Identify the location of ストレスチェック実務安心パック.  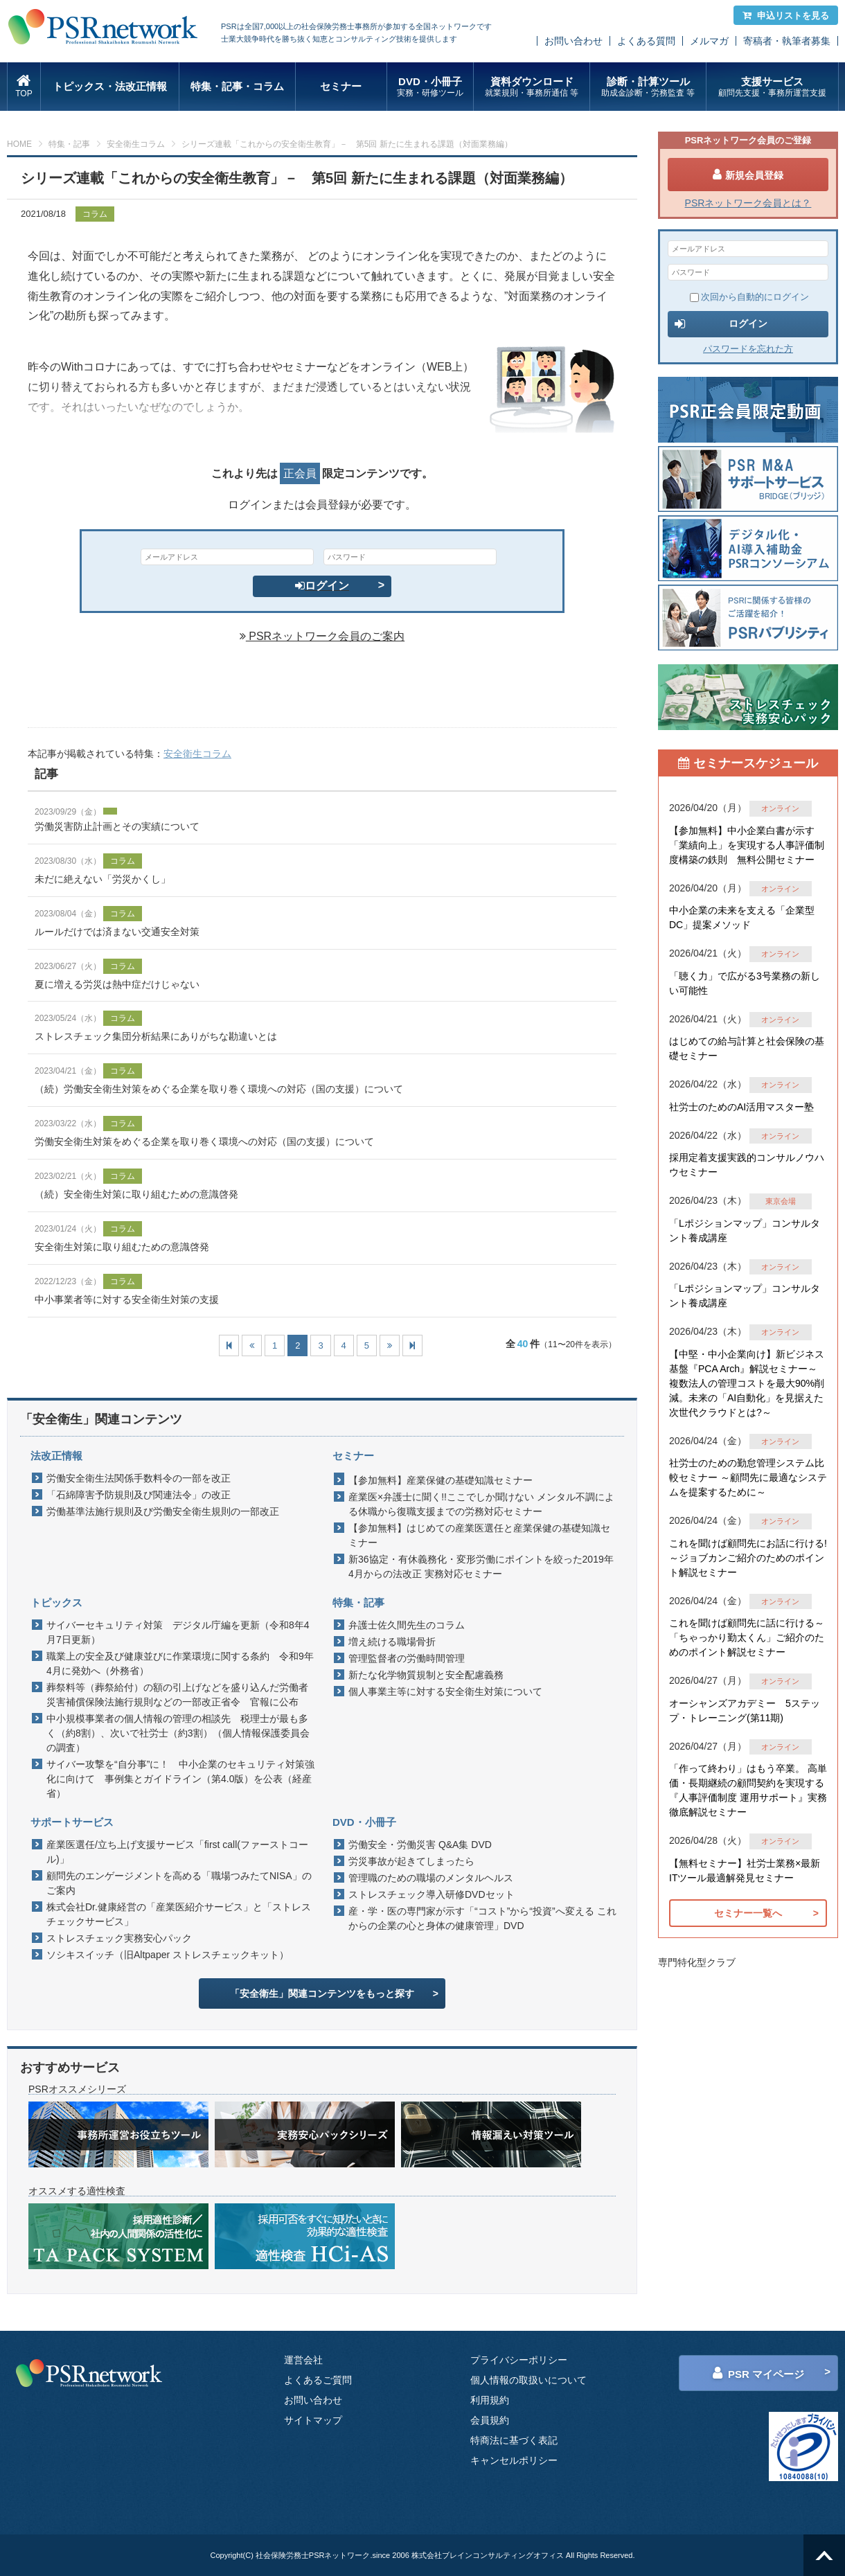
(119, 1938).